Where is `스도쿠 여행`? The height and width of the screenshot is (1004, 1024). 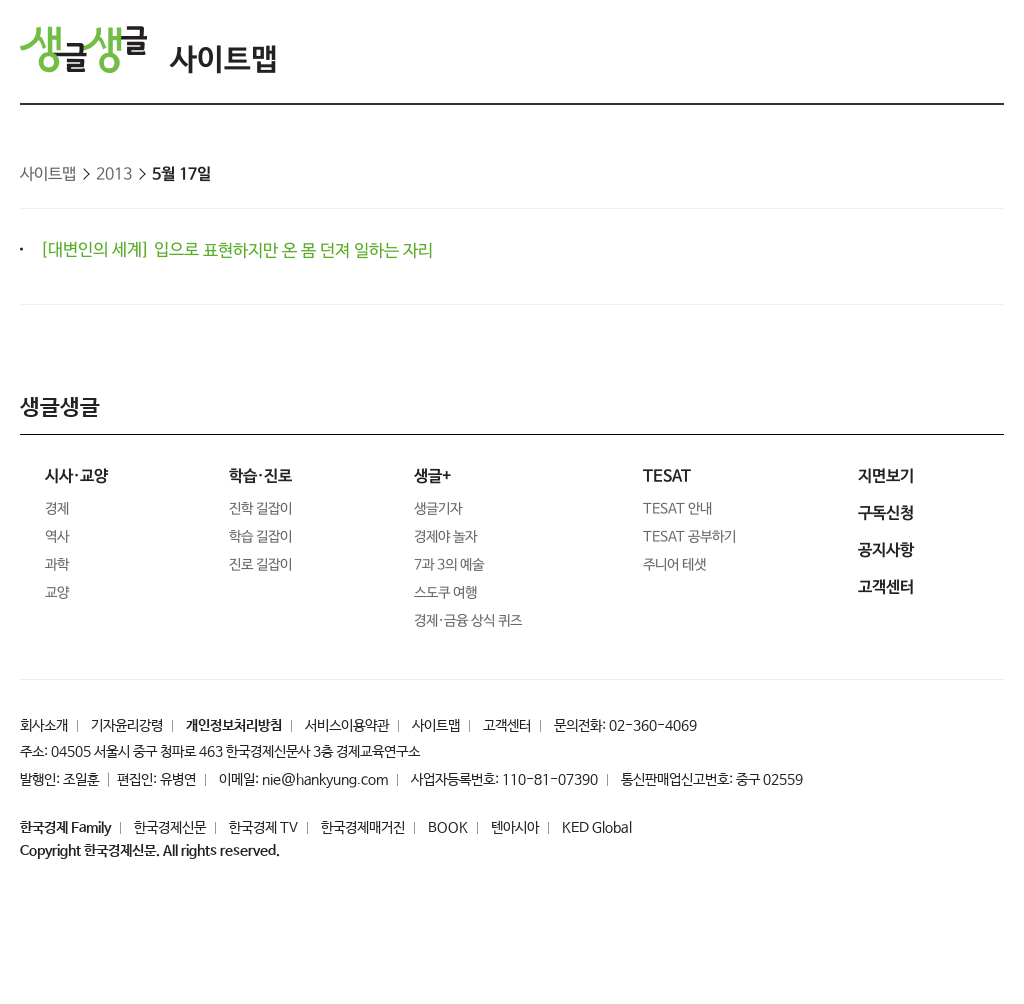
스도쿠 여행 is located at coordinates (445, 593).